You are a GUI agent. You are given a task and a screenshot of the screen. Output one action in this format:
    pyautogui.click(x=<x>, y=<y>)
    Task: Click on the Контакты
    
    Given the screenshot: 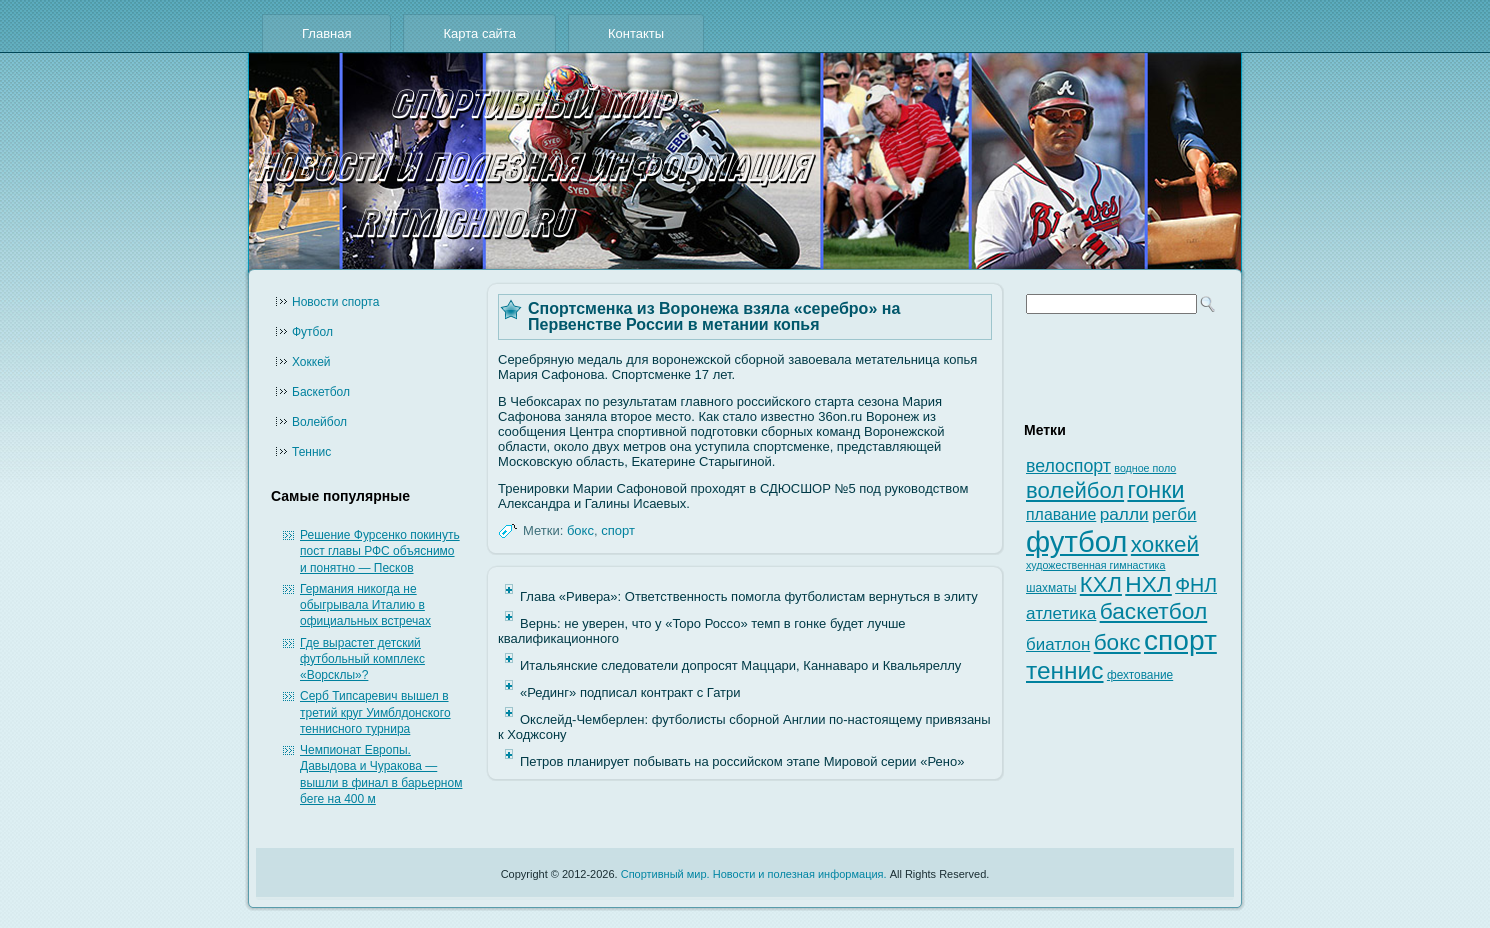 What is the action you would take?
    pyautogui.click(x=636, y=33)
    